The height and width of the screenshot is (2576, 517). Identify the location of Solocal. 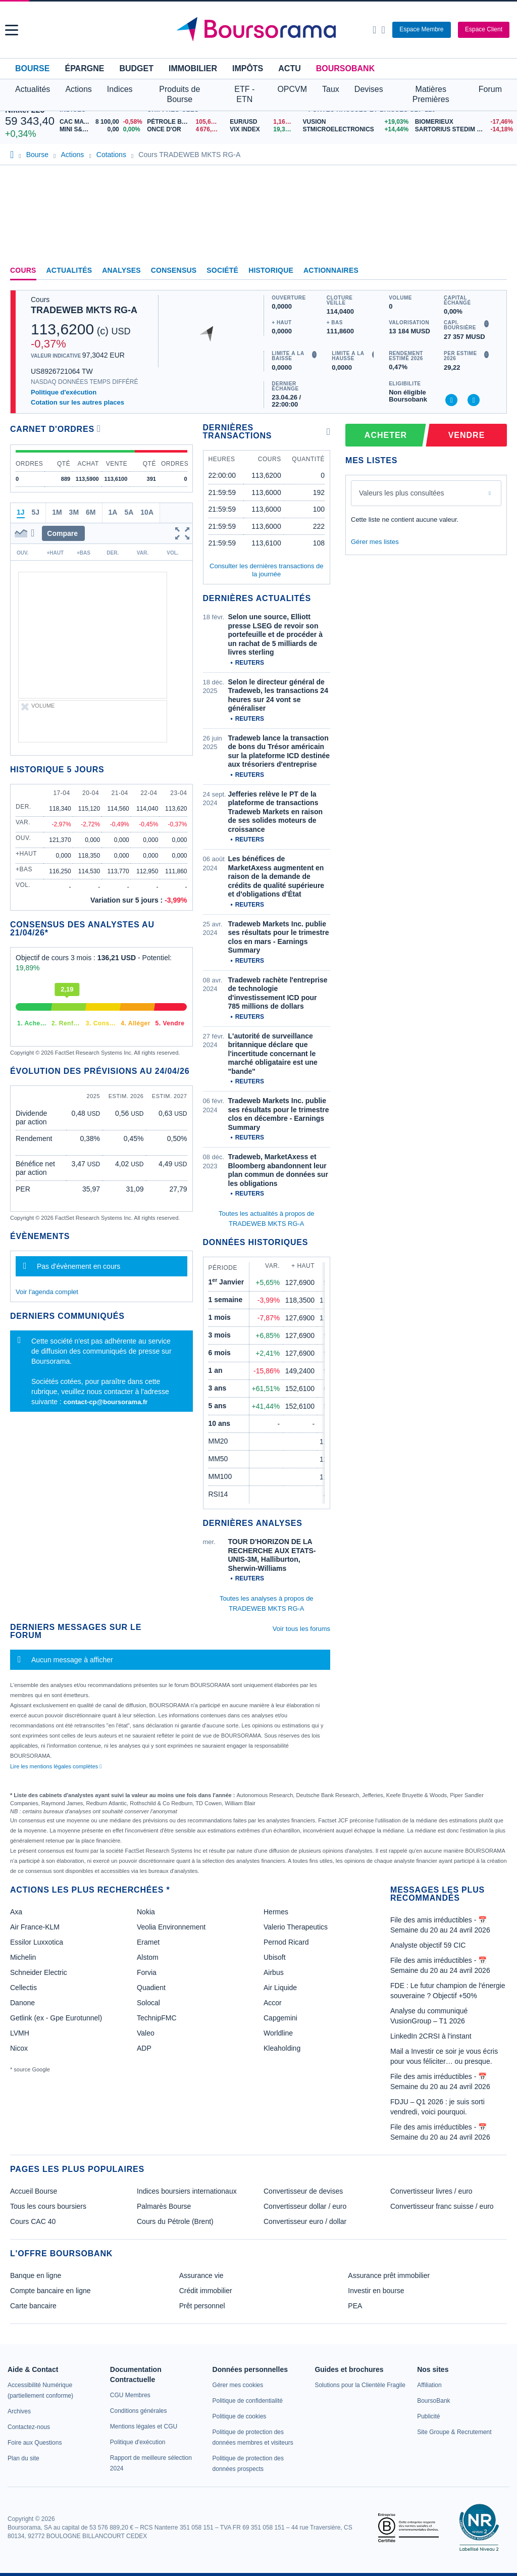
(148, 2003).